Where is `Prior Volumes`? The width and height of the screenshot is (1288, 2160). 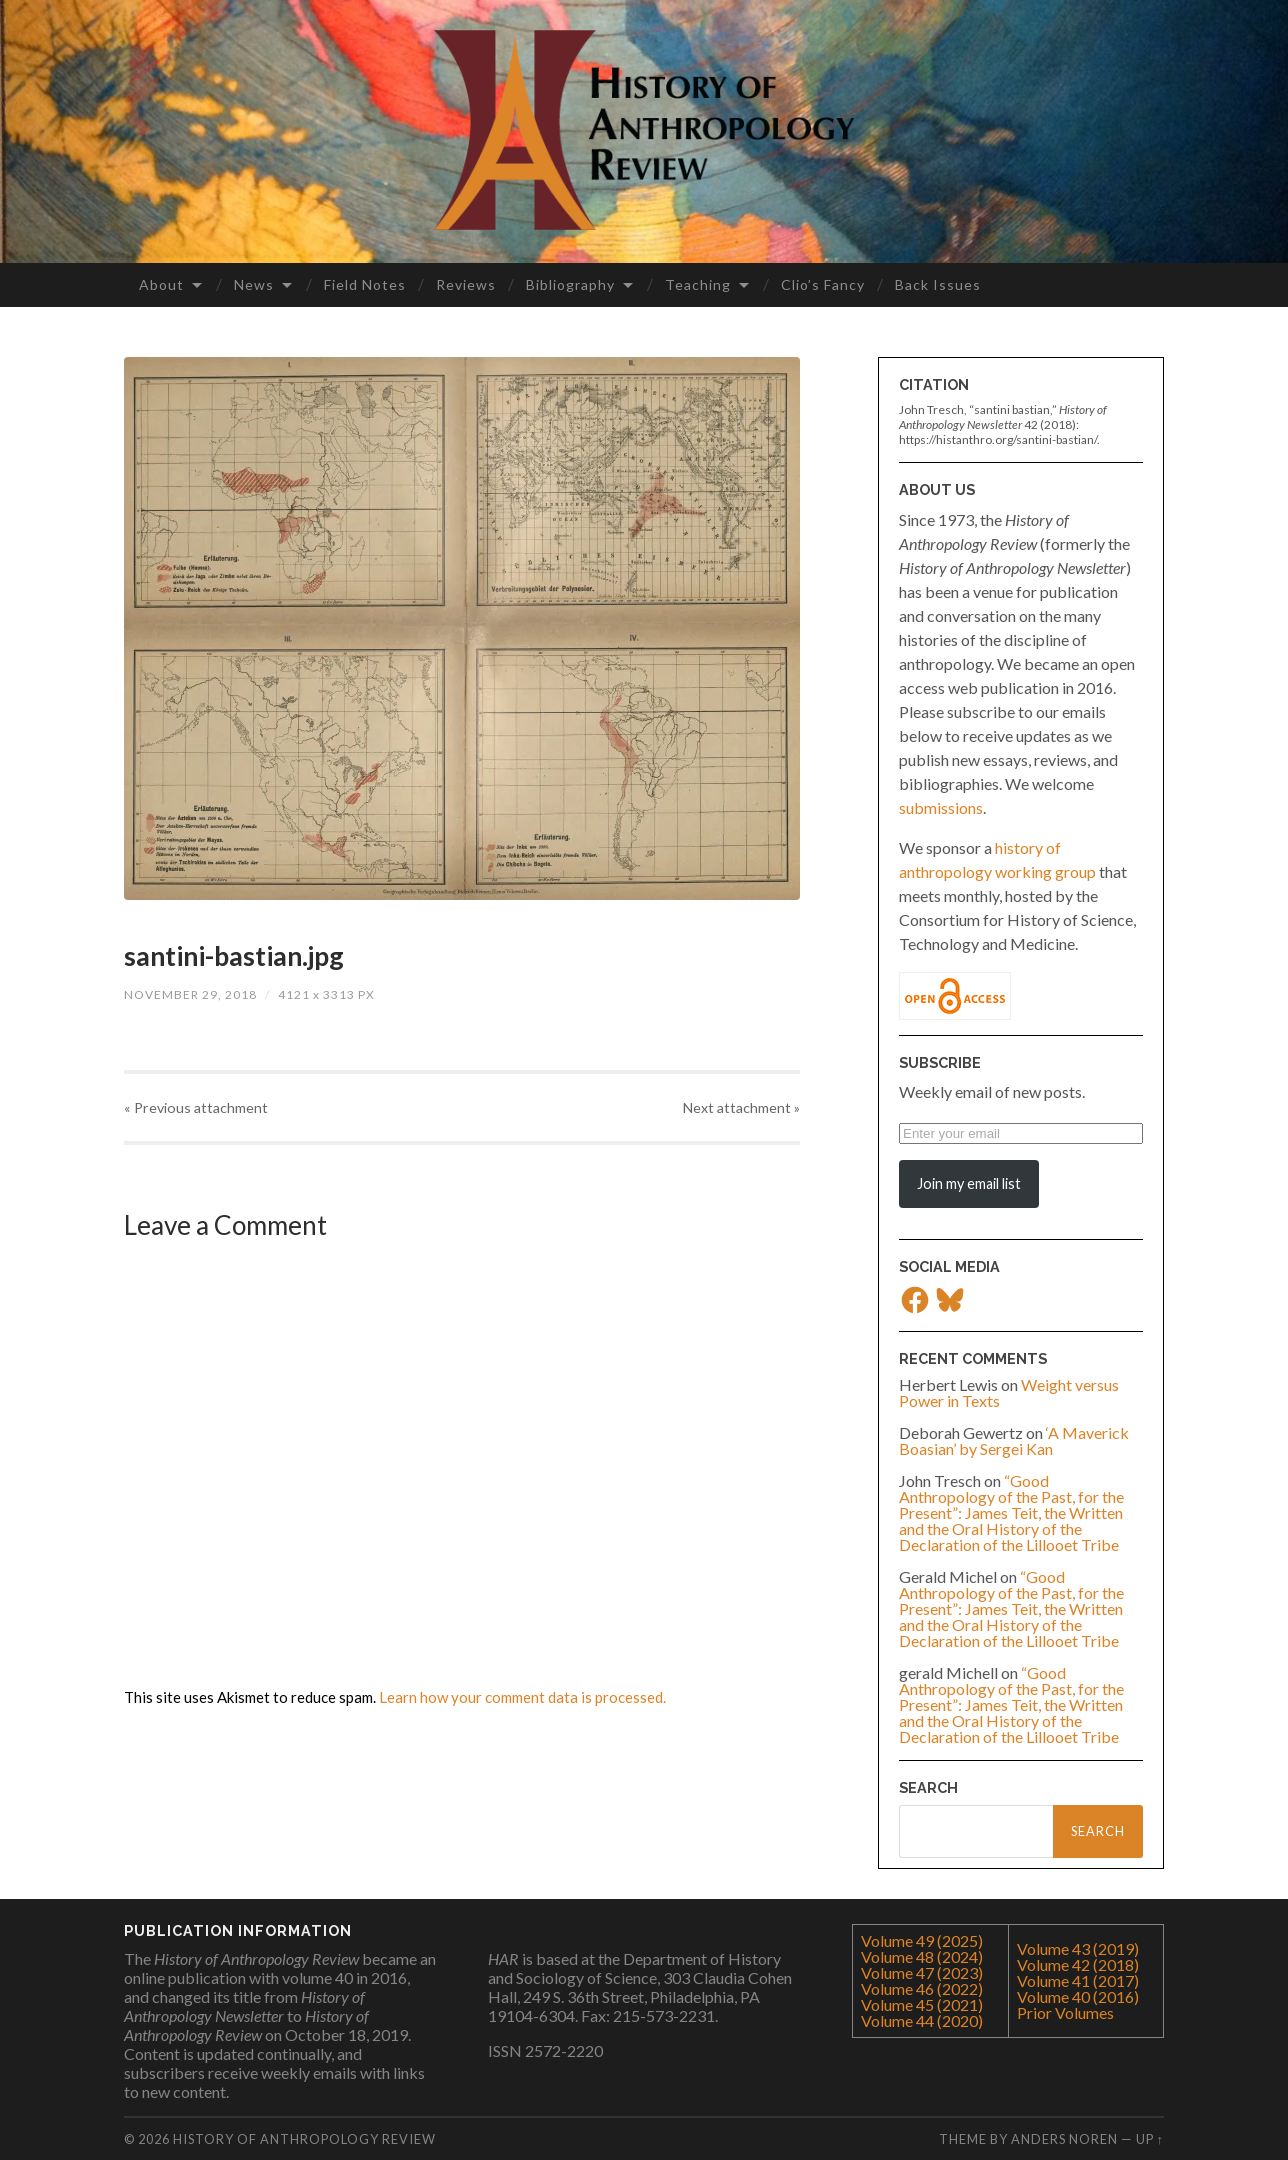
Prior Volumes is located at coordinates (1065, 2012).